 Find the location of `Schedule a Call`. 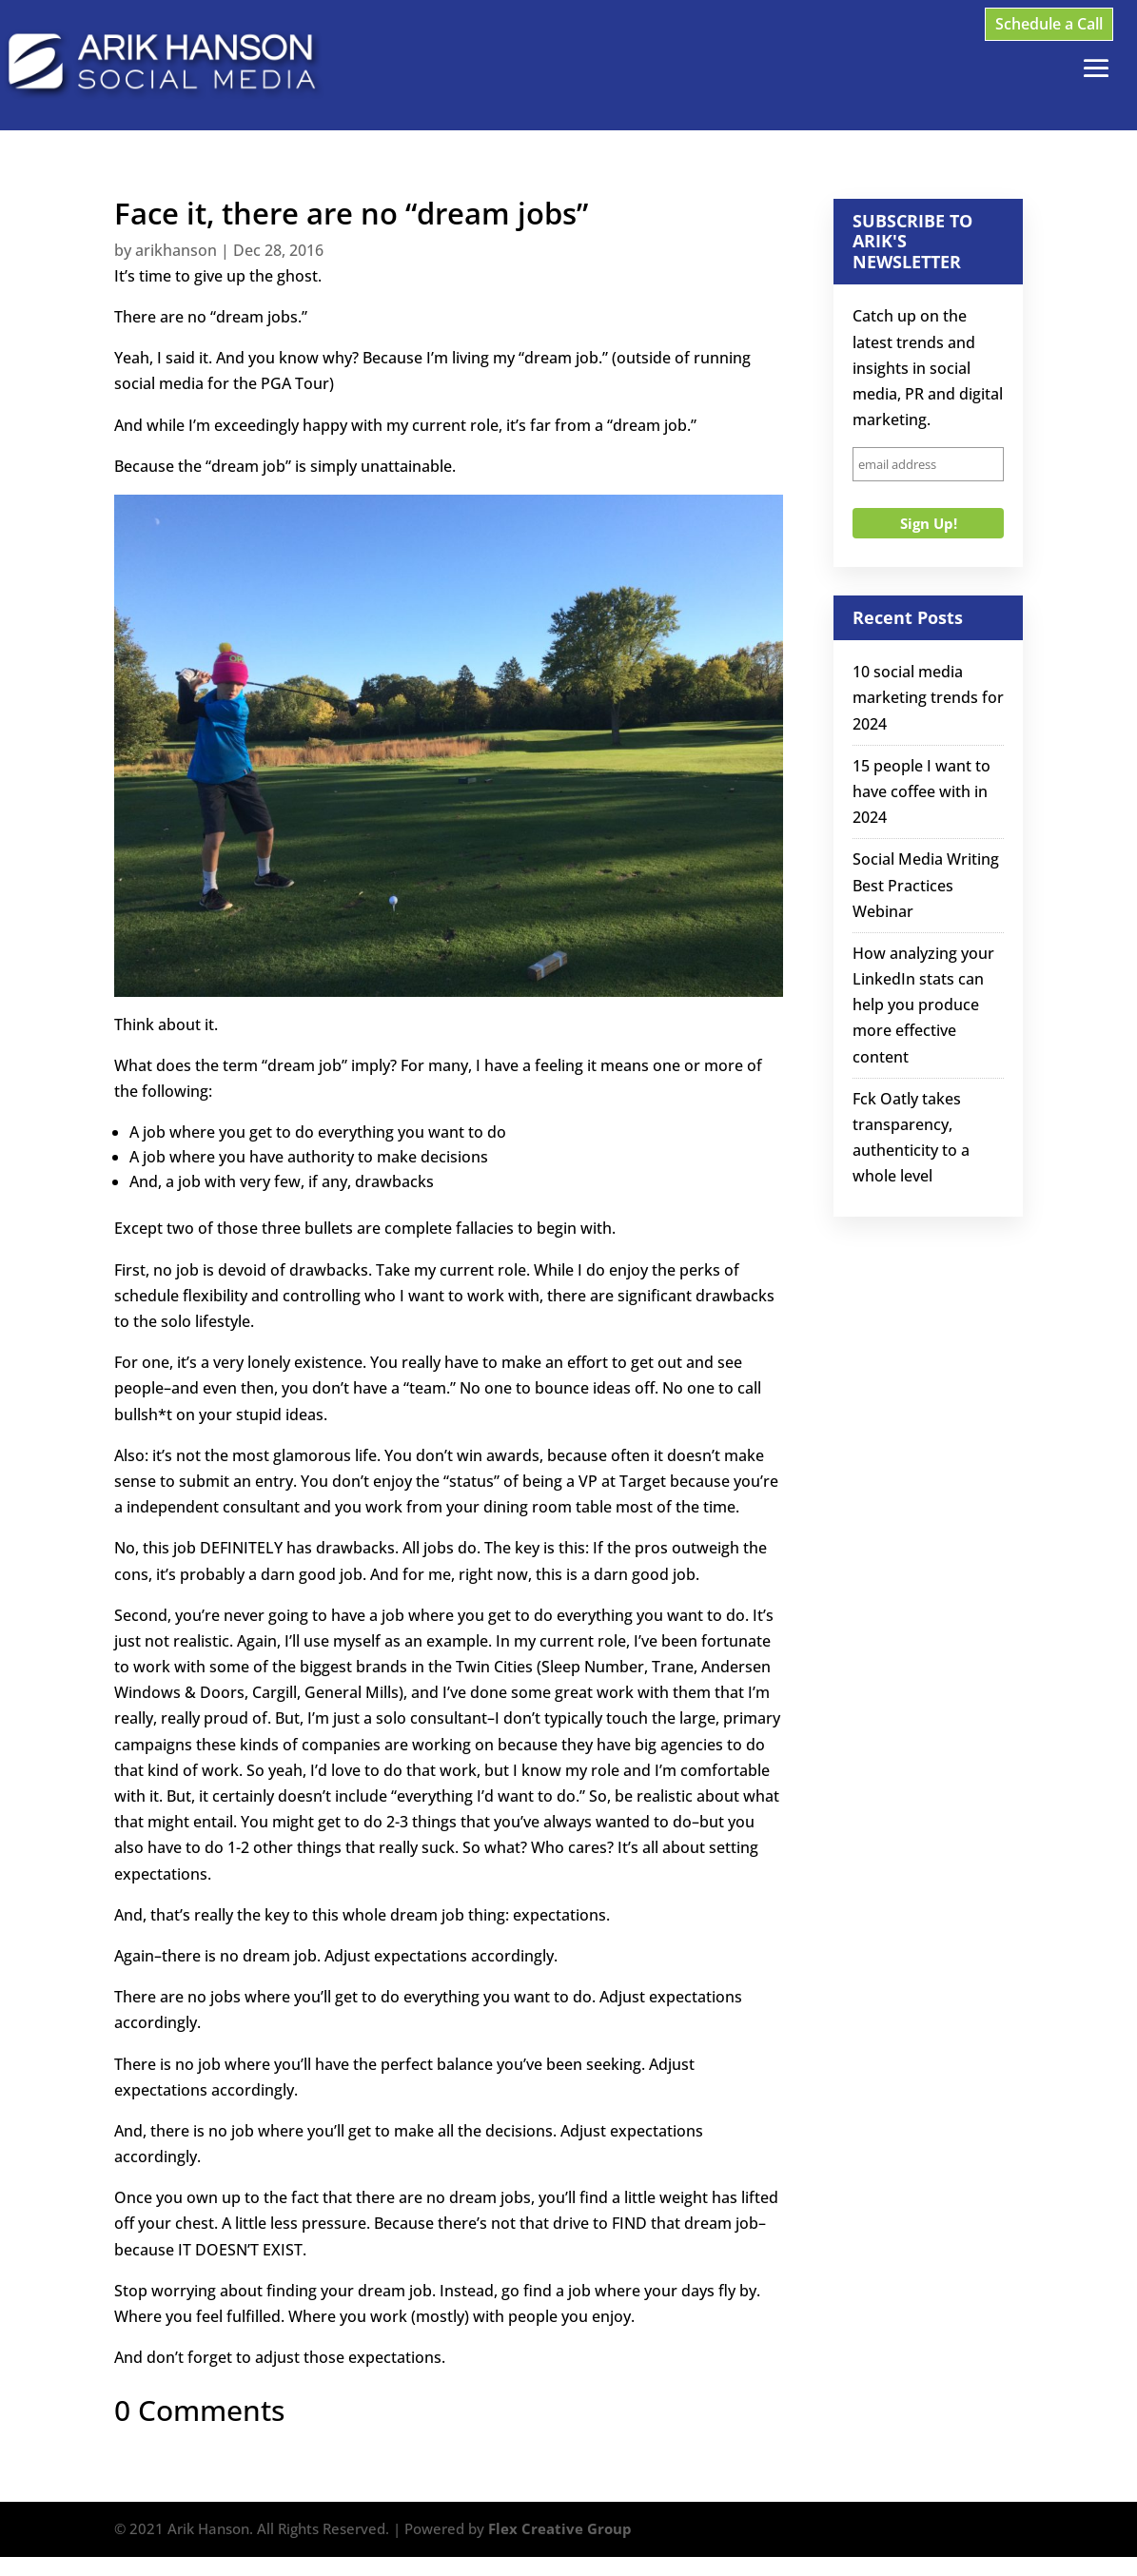

Schedule a Call is located at coordinates (1049, 23).